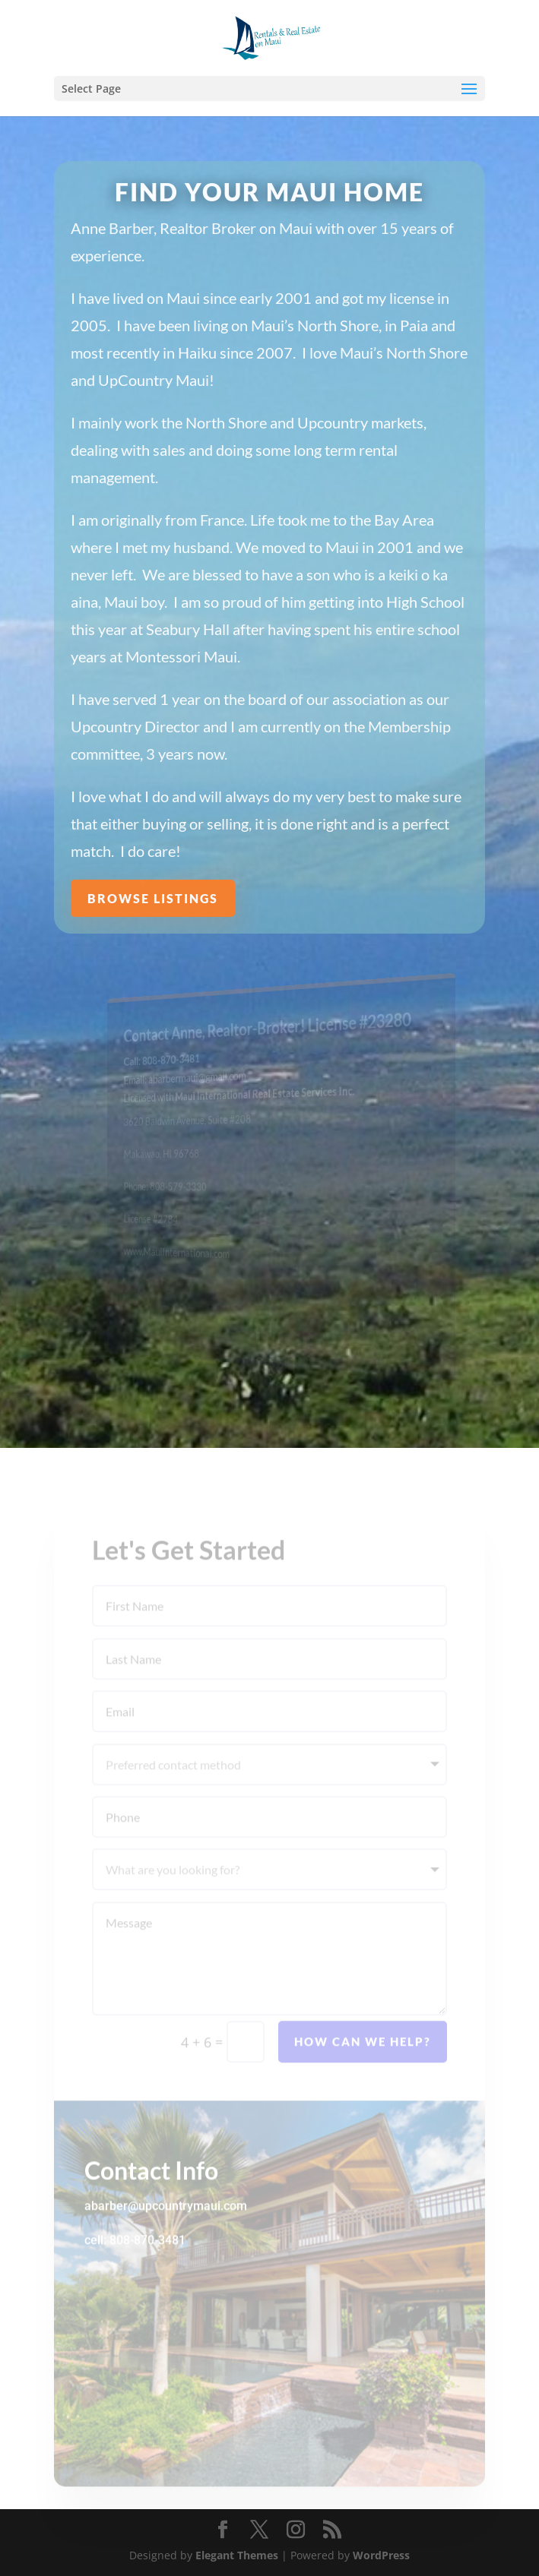 This screenshot has width=539, height=2576. Describe the element at coordinates (236, 2555) in the screenshot. I see `Elegant Themes` at that location.